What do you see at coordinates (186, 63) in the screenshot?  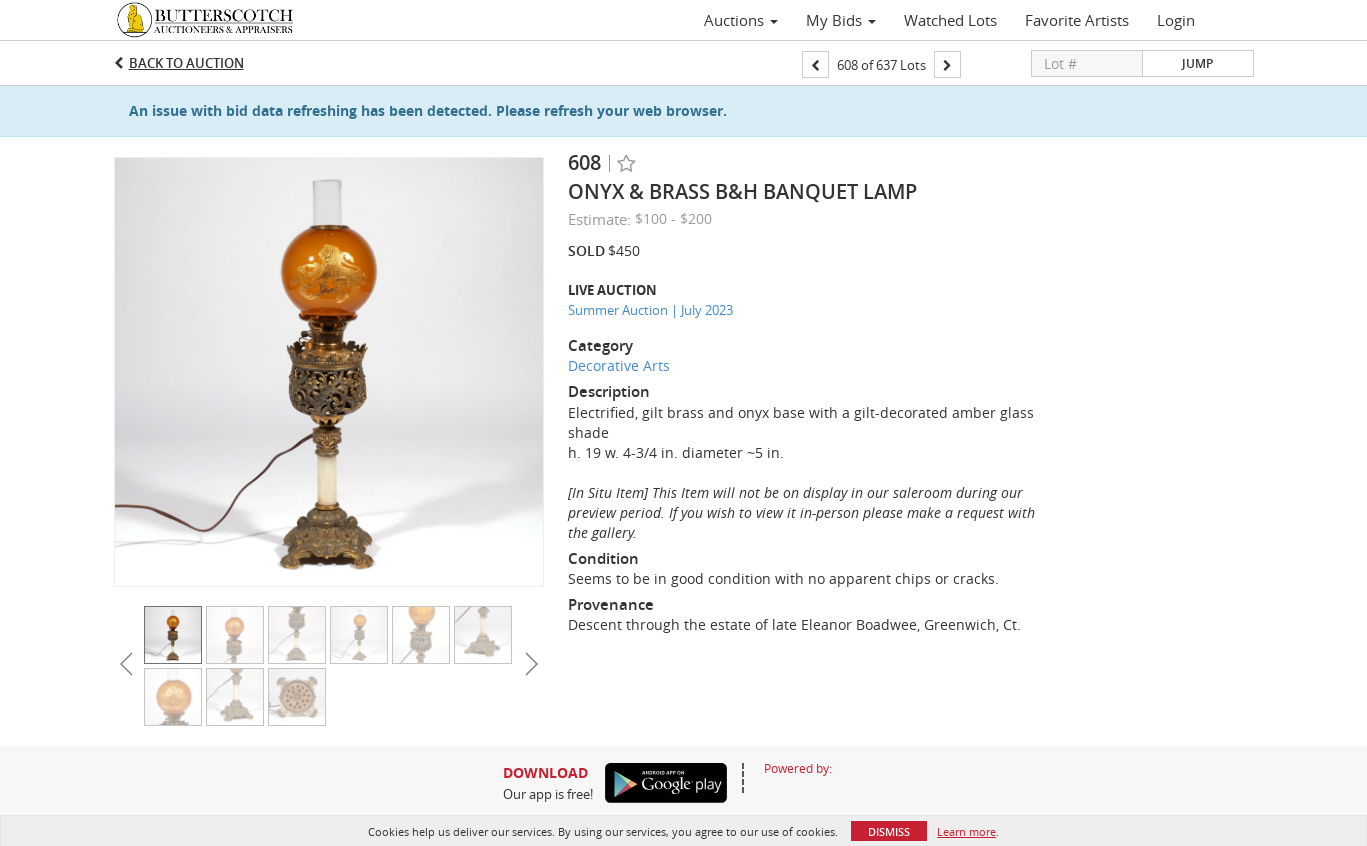 I see `Back to Auction` at bounding box center [186, 63].